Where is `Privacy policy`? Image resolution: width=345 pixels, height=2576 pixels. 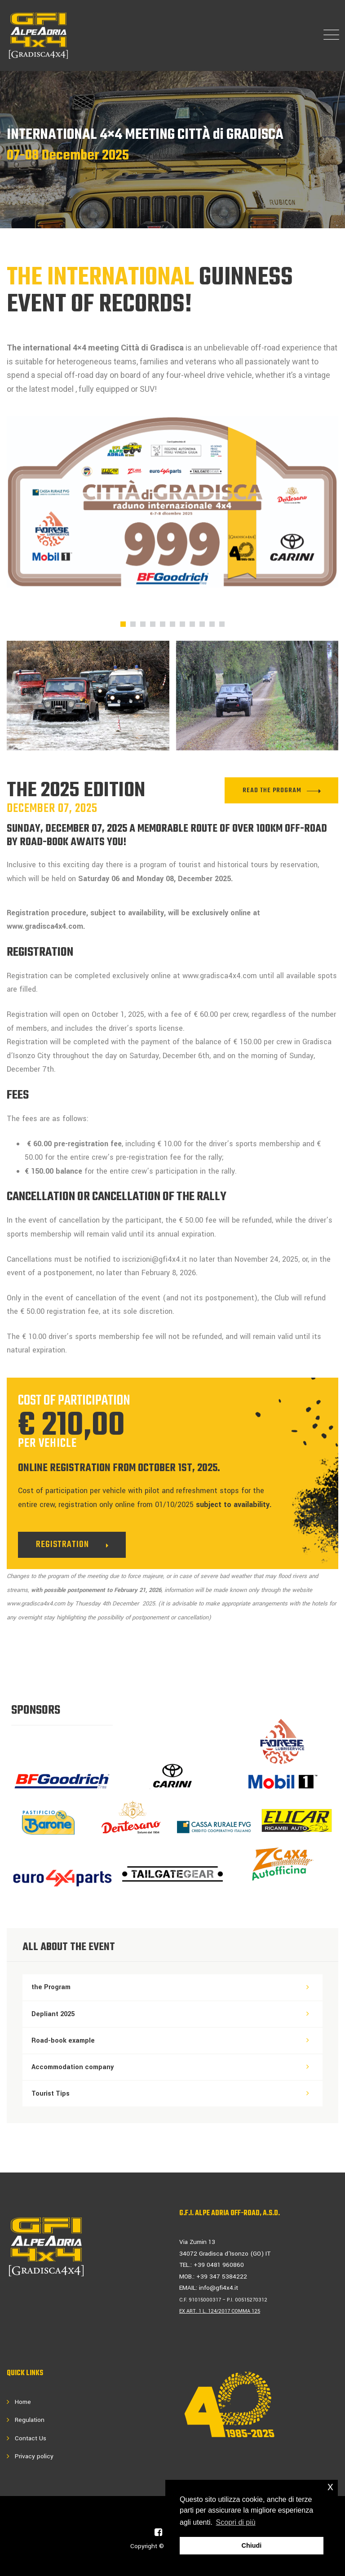 Privacy policy is located at coordinates (34, 2456).